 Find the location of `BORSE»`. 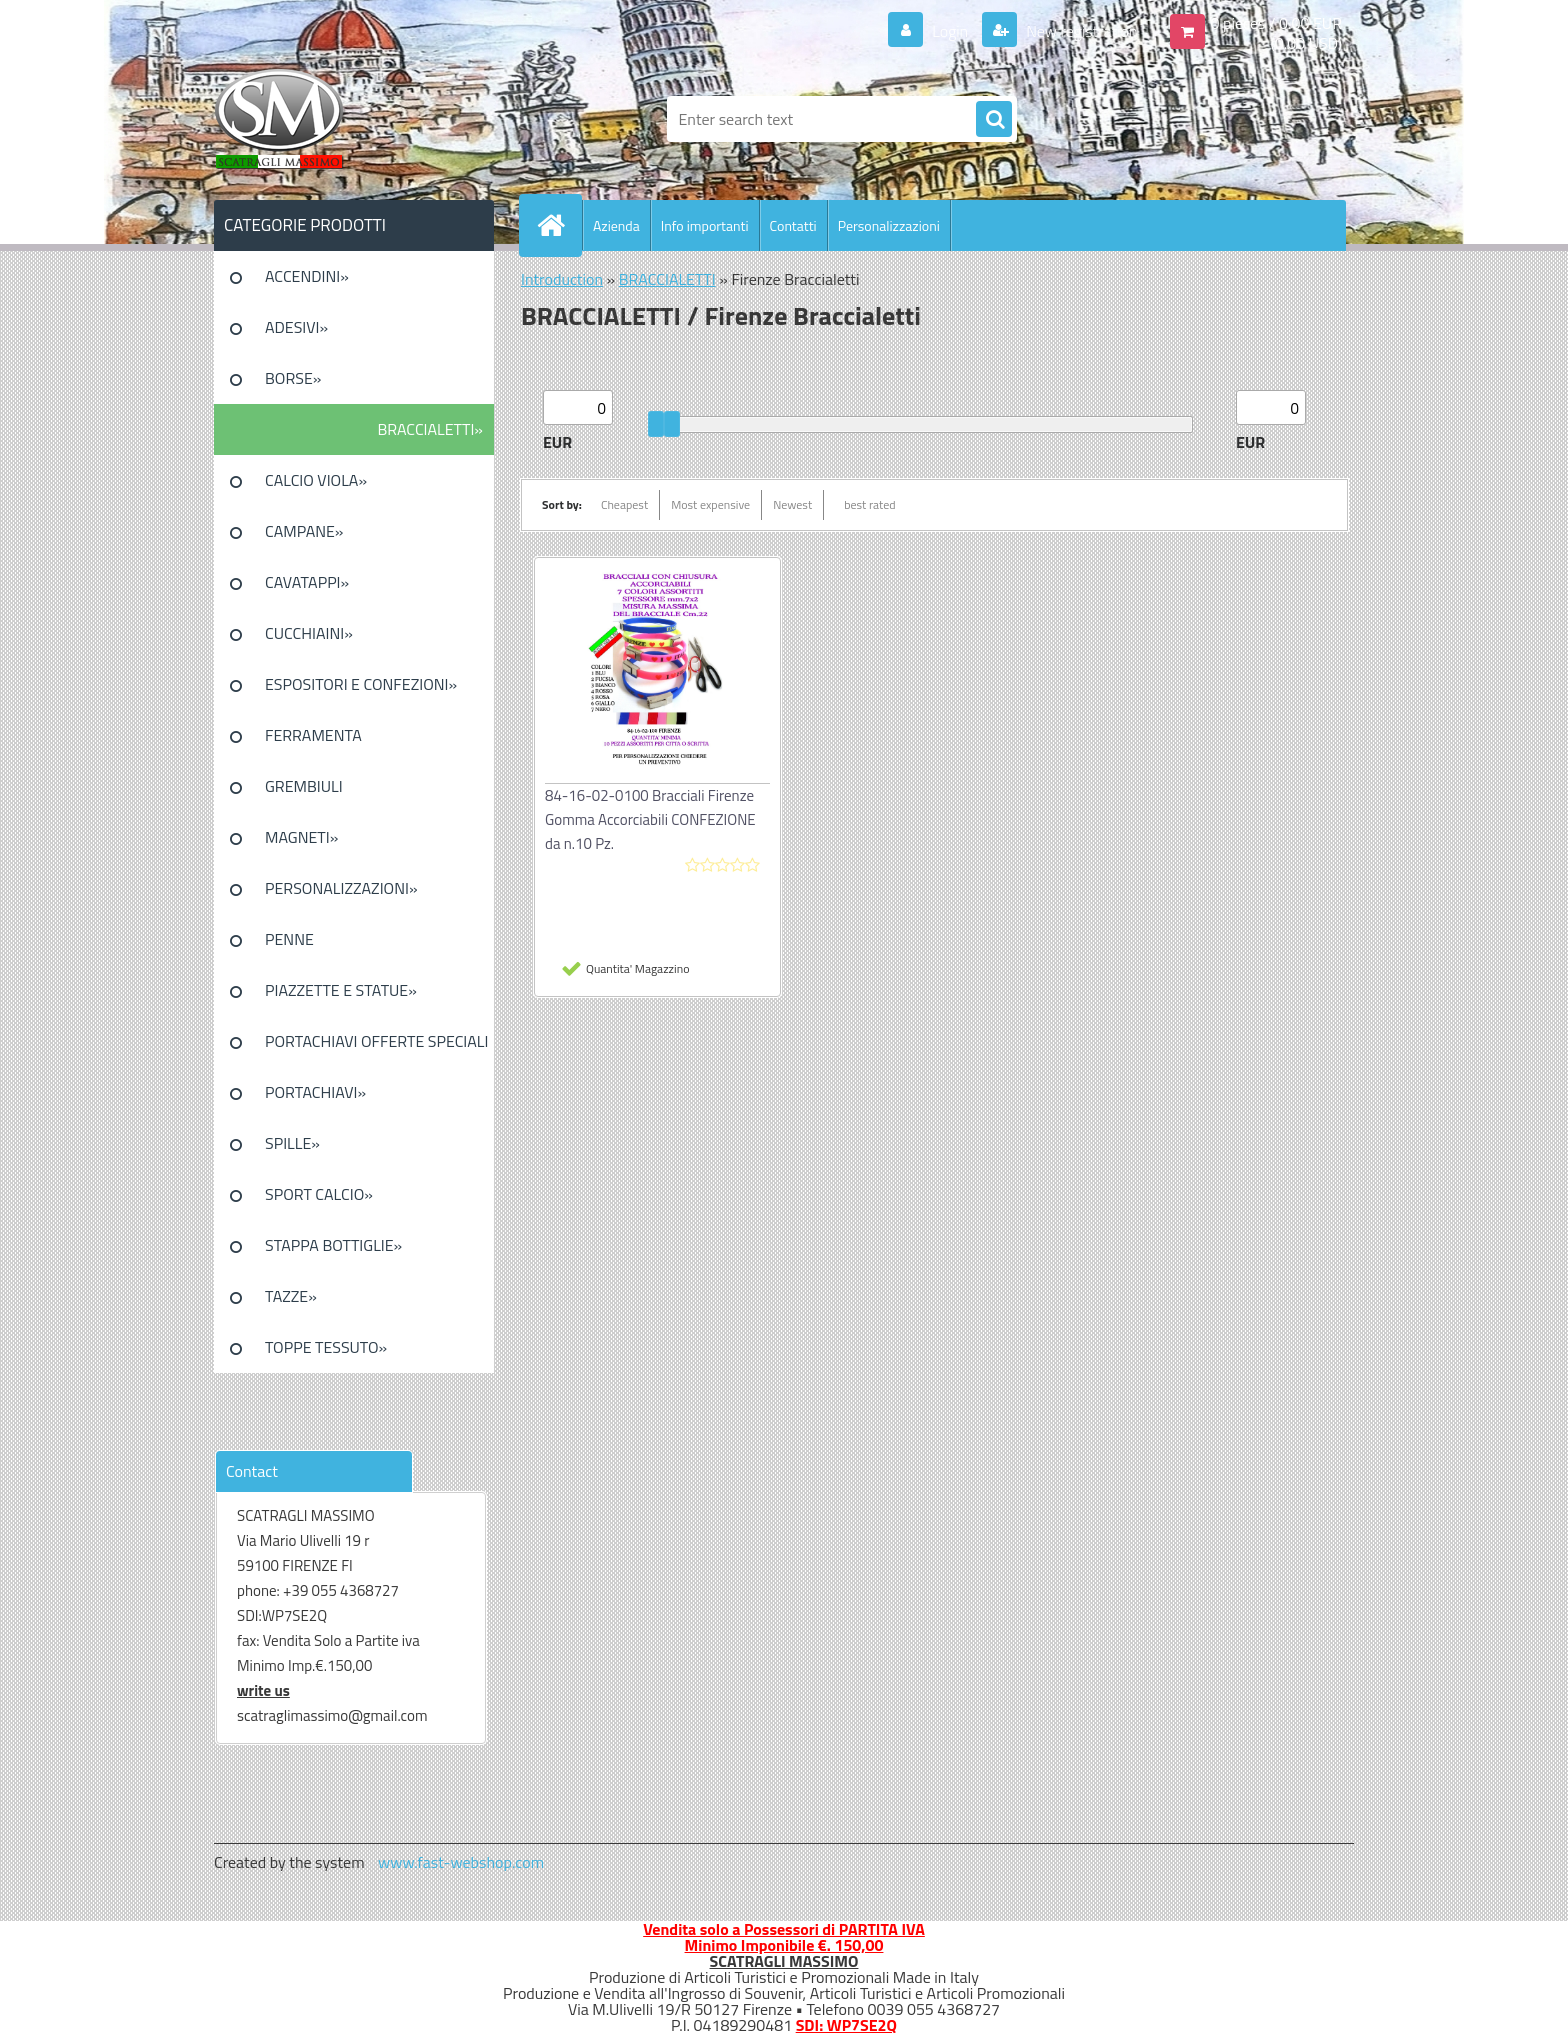

BORSE» is located at coordinates (293, 378).